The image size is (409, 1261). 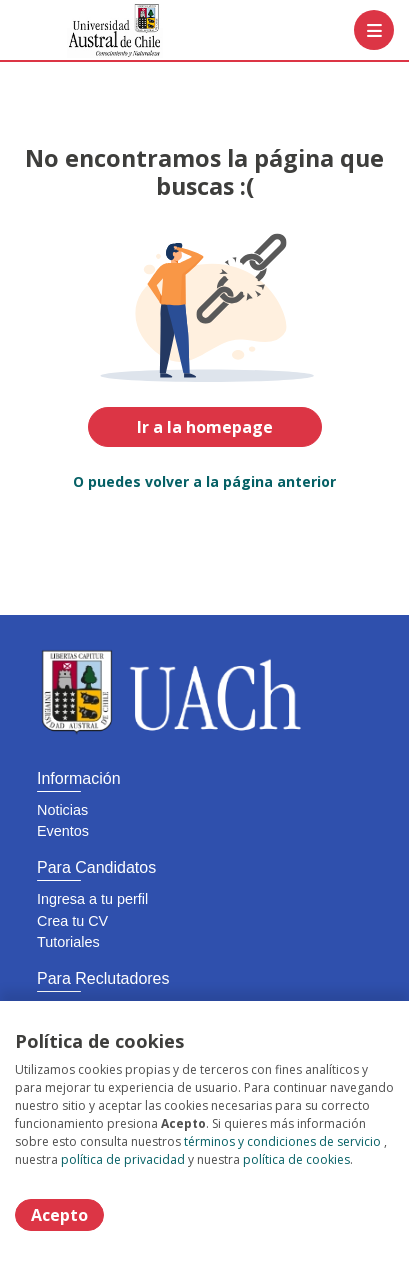 What do you see at coordinates (204, 481) in the screenshot?
I see `O puedes volver a la página anterior` at bounding box center [204, 481].